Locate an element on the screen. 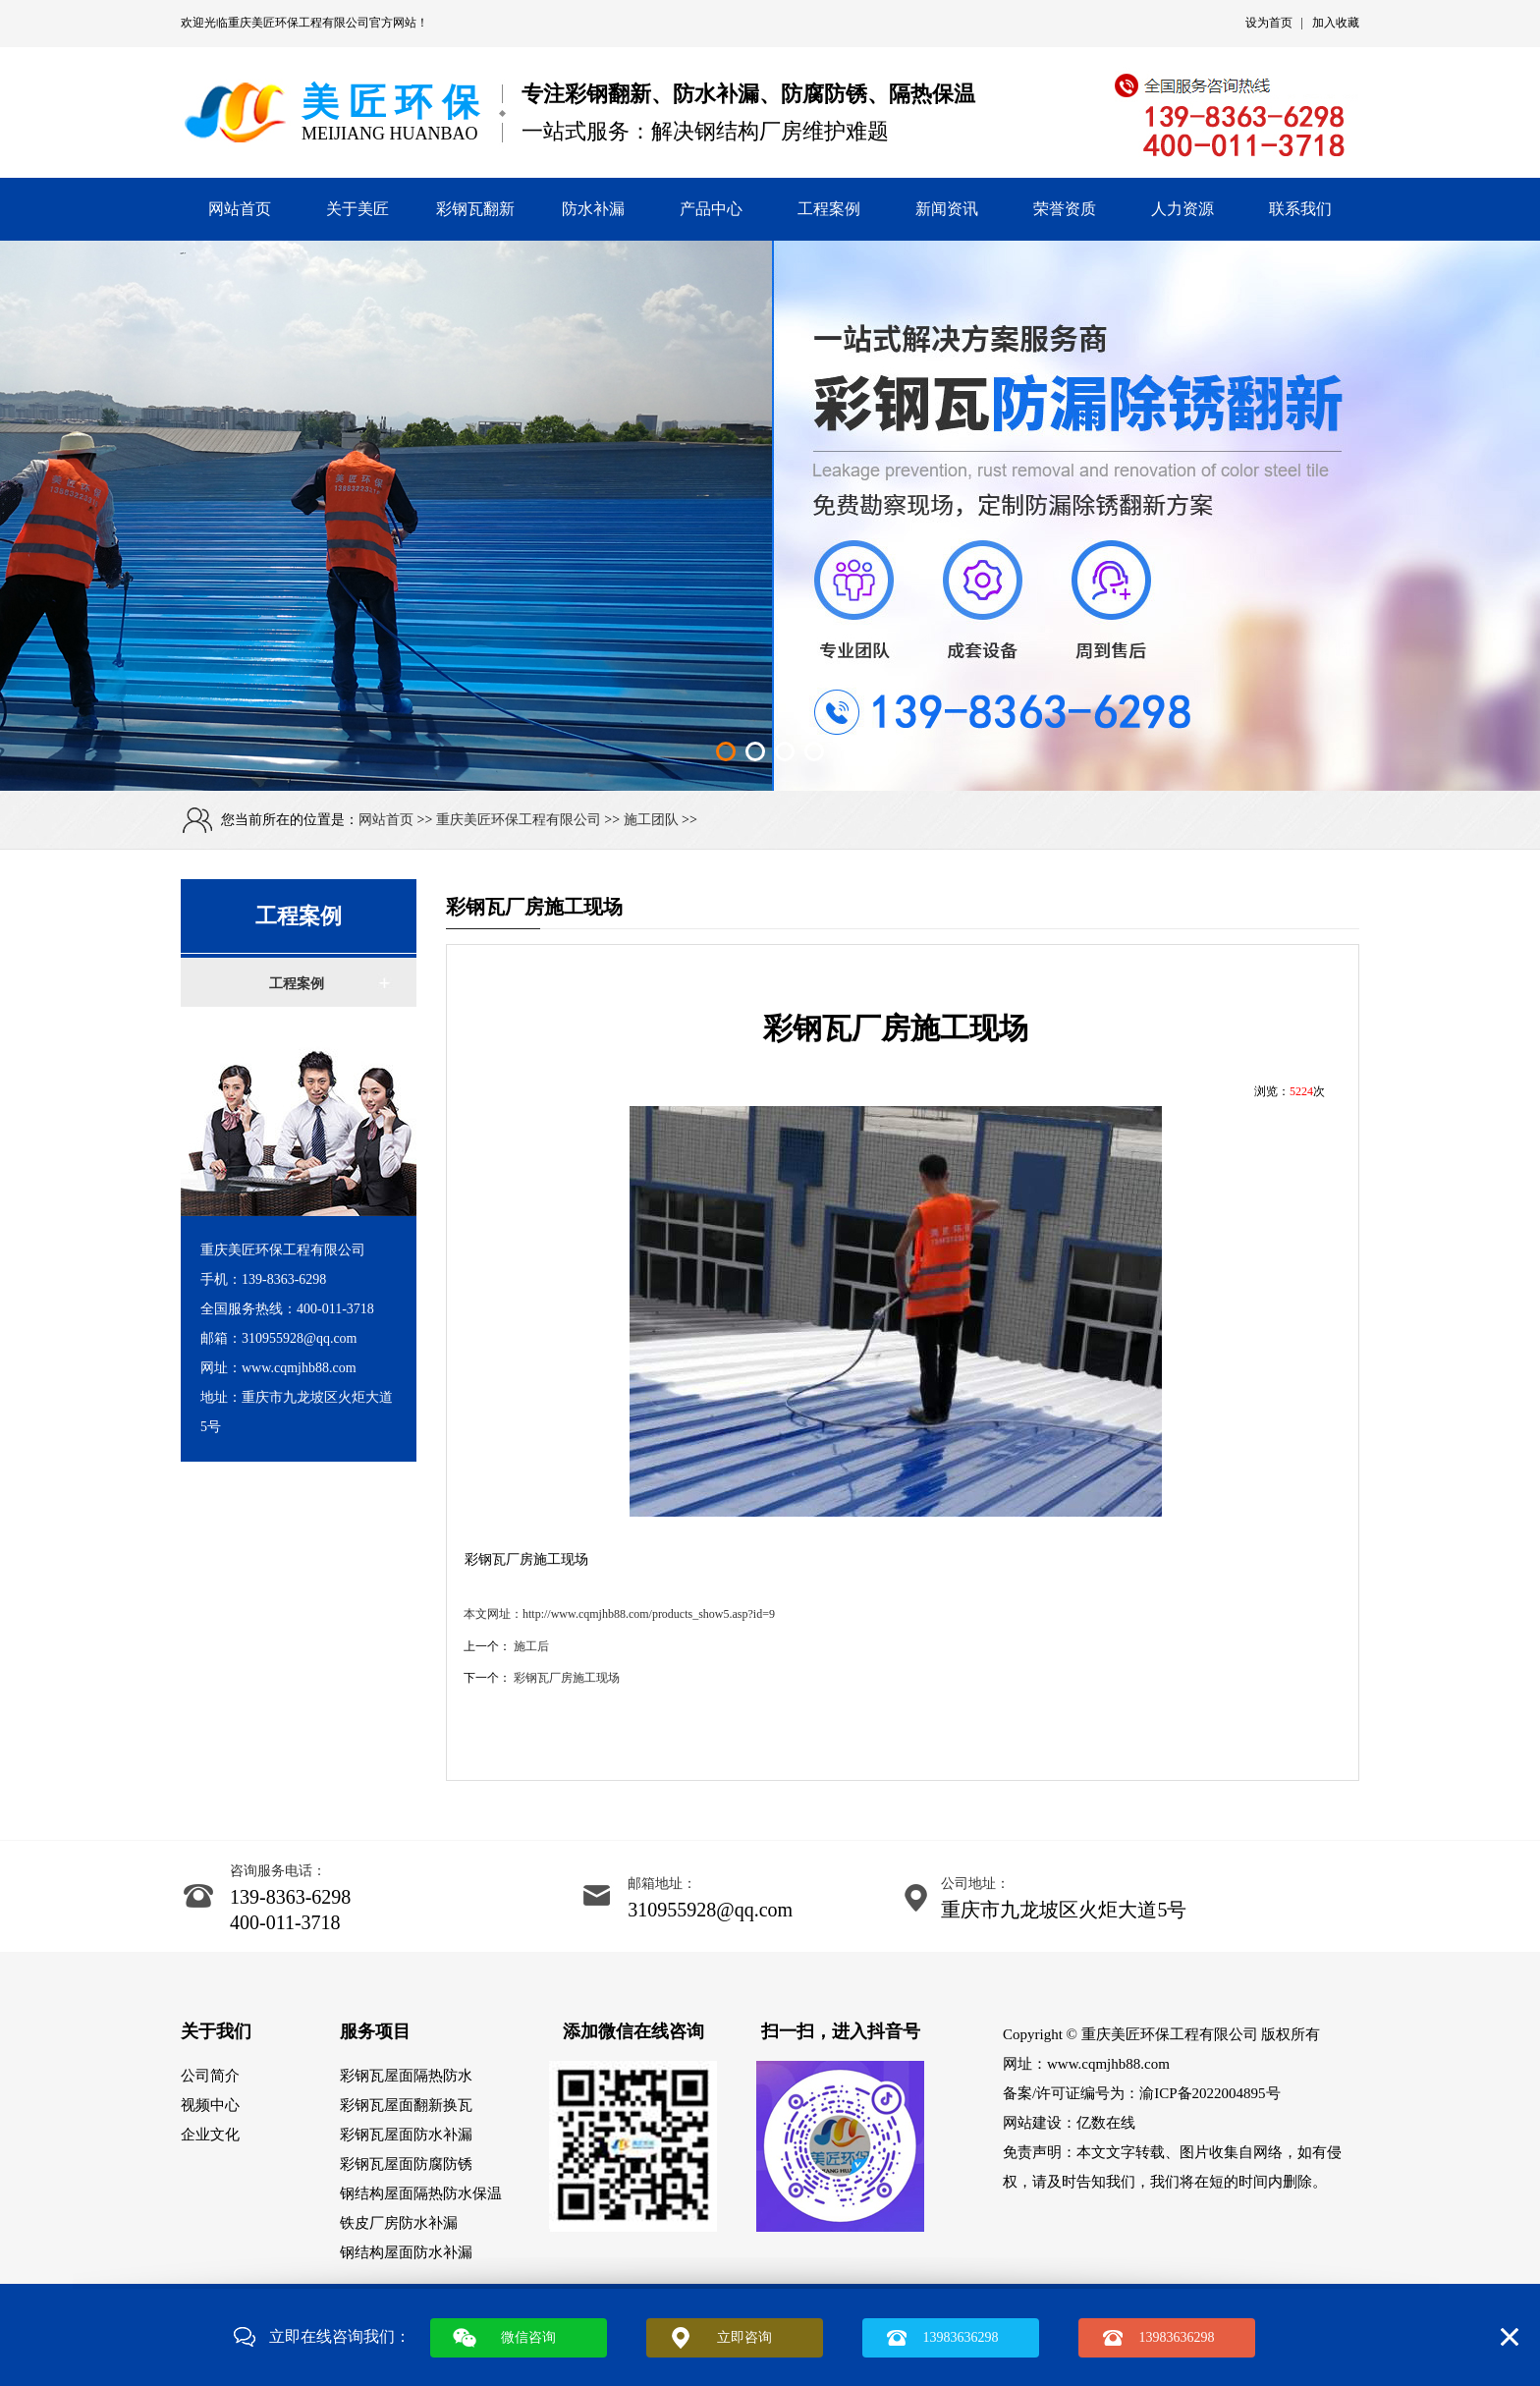  荣誉资质 is located at coordinates (1064, 208).